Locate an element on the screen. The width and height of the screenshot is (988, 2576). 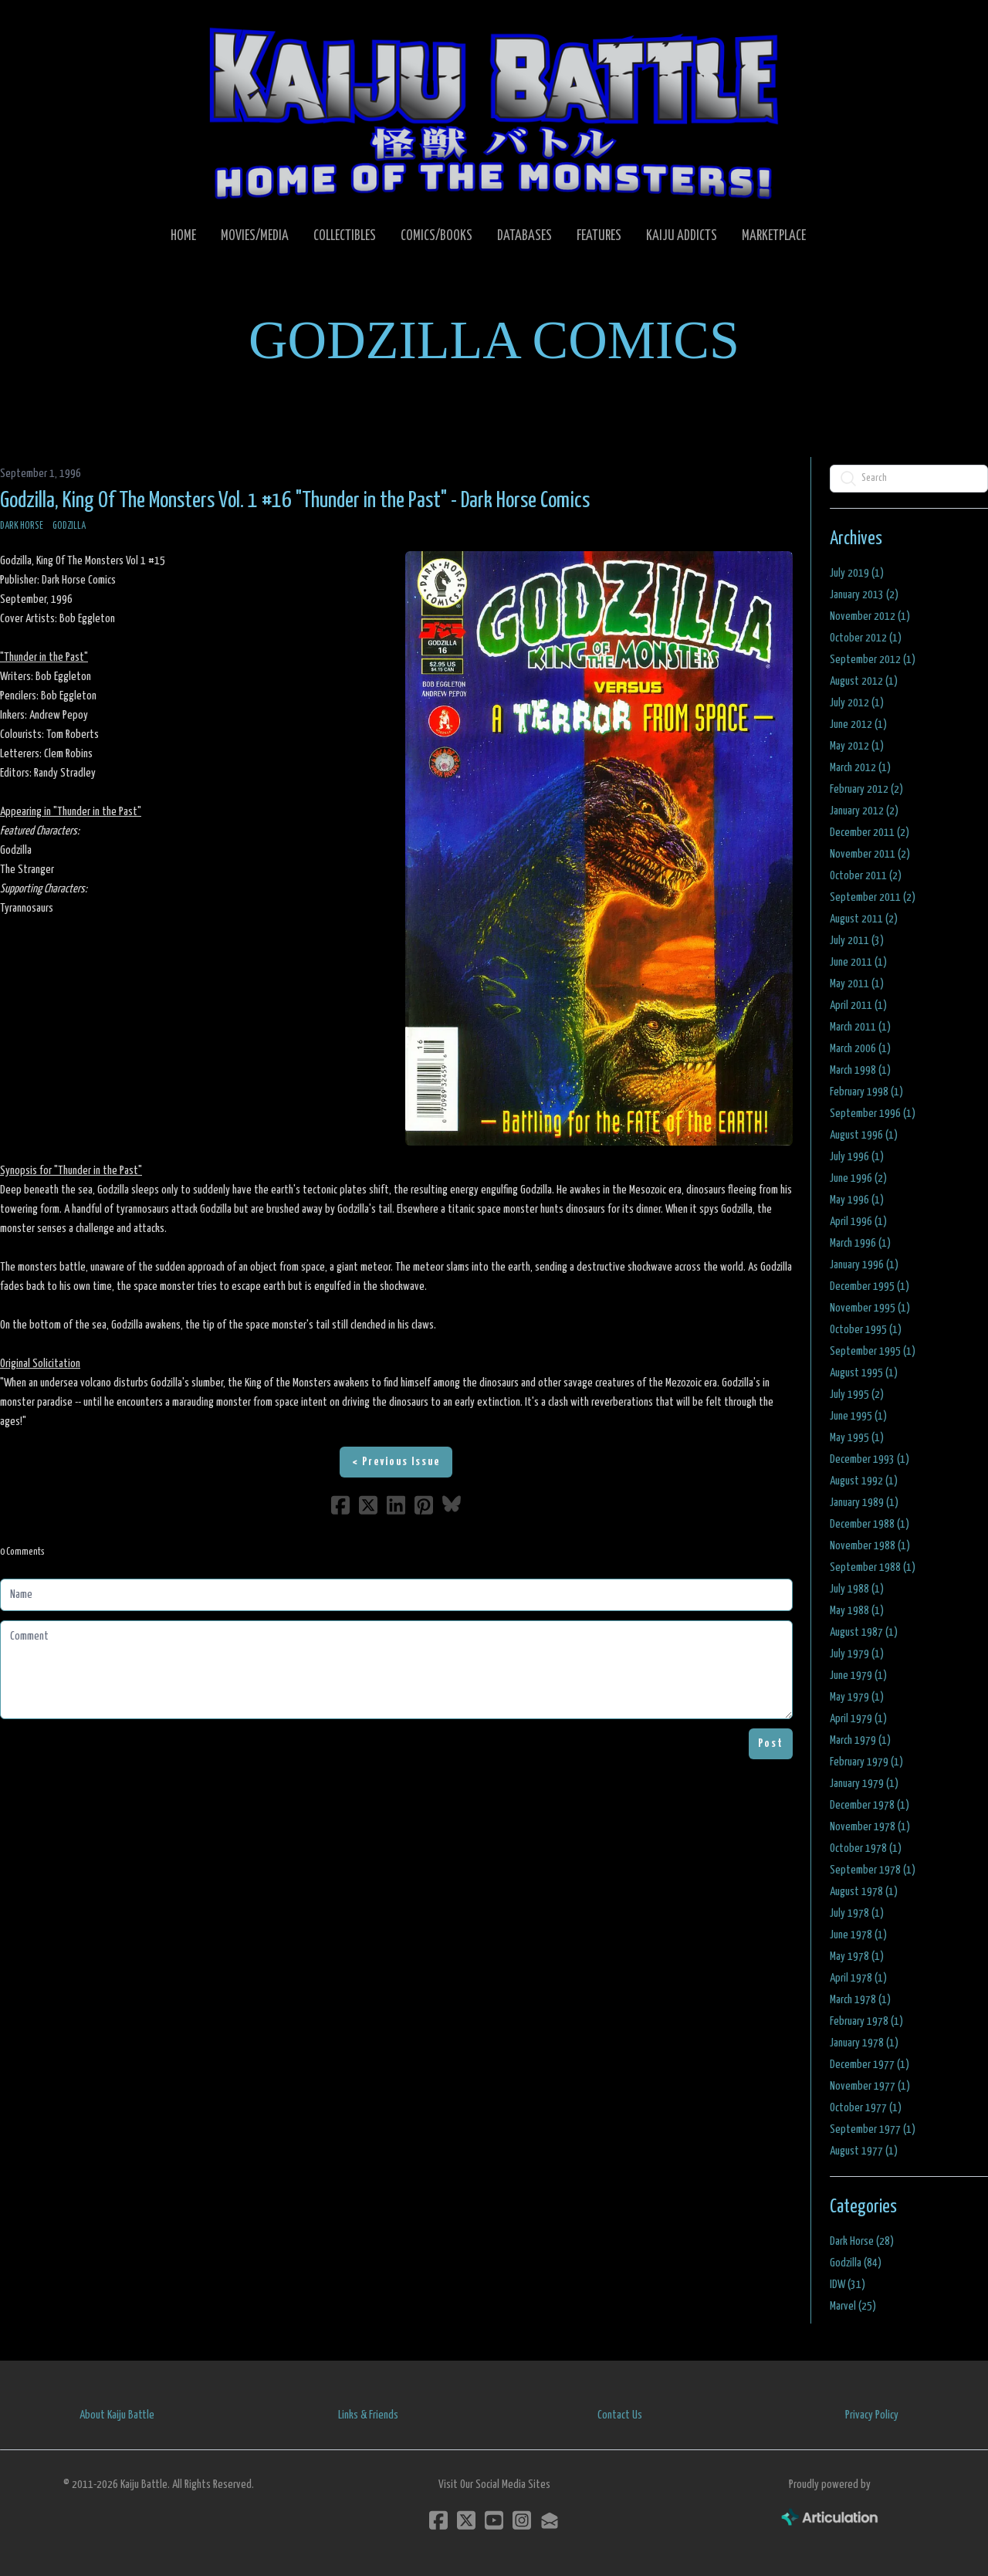
November 1995 (1) is located at coordinates (870, 1308).